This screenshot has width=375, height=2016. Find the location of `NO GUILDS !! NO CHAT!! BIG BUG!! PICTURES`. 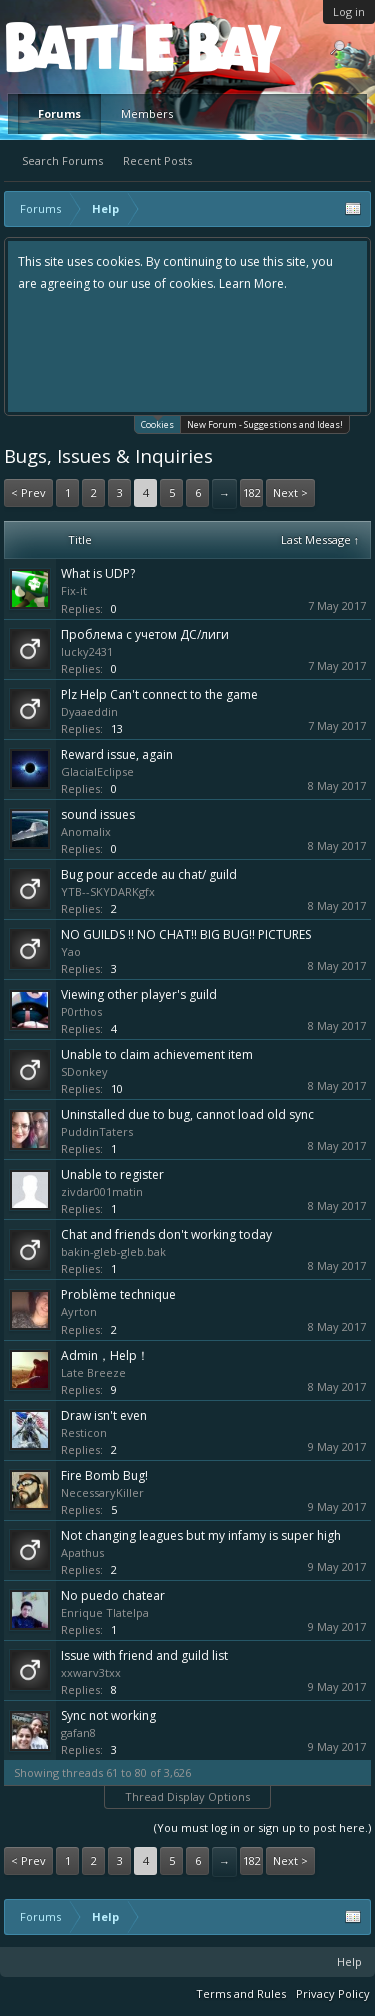

NO GUILDS !! NO CHAT!! BIG BUG!! PICTURES is located at coordinates (186, 934).